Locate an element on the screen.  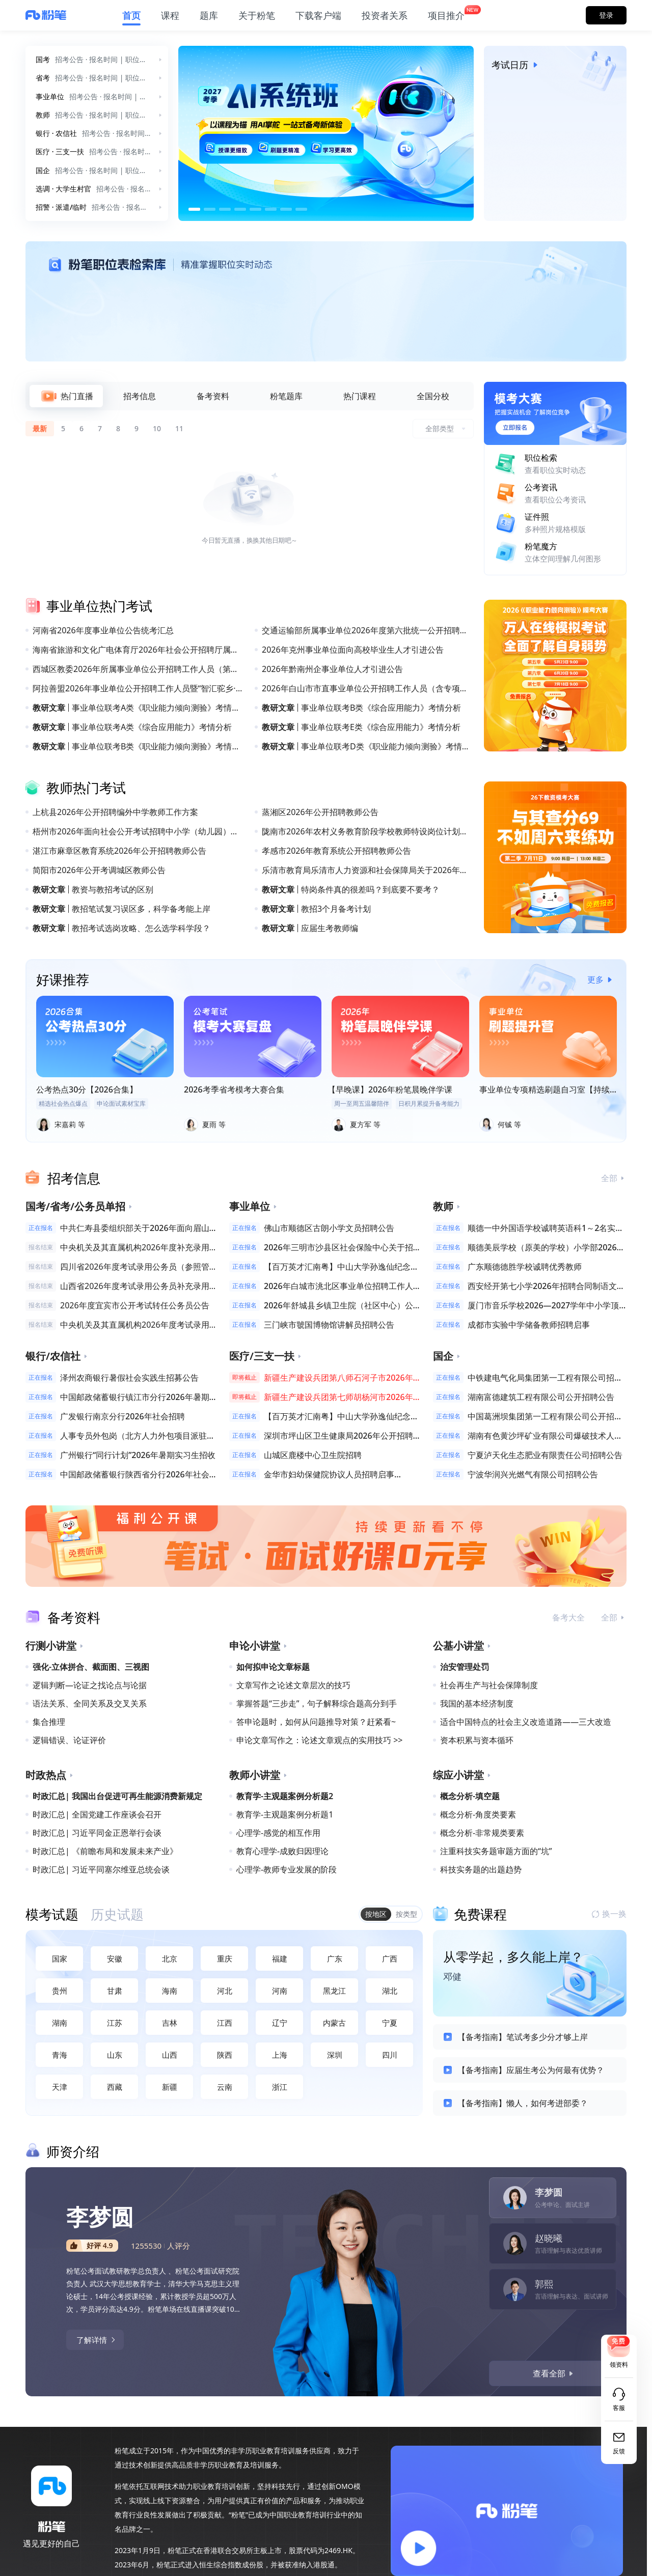
考试日历 is located at coordinates (516, 65).